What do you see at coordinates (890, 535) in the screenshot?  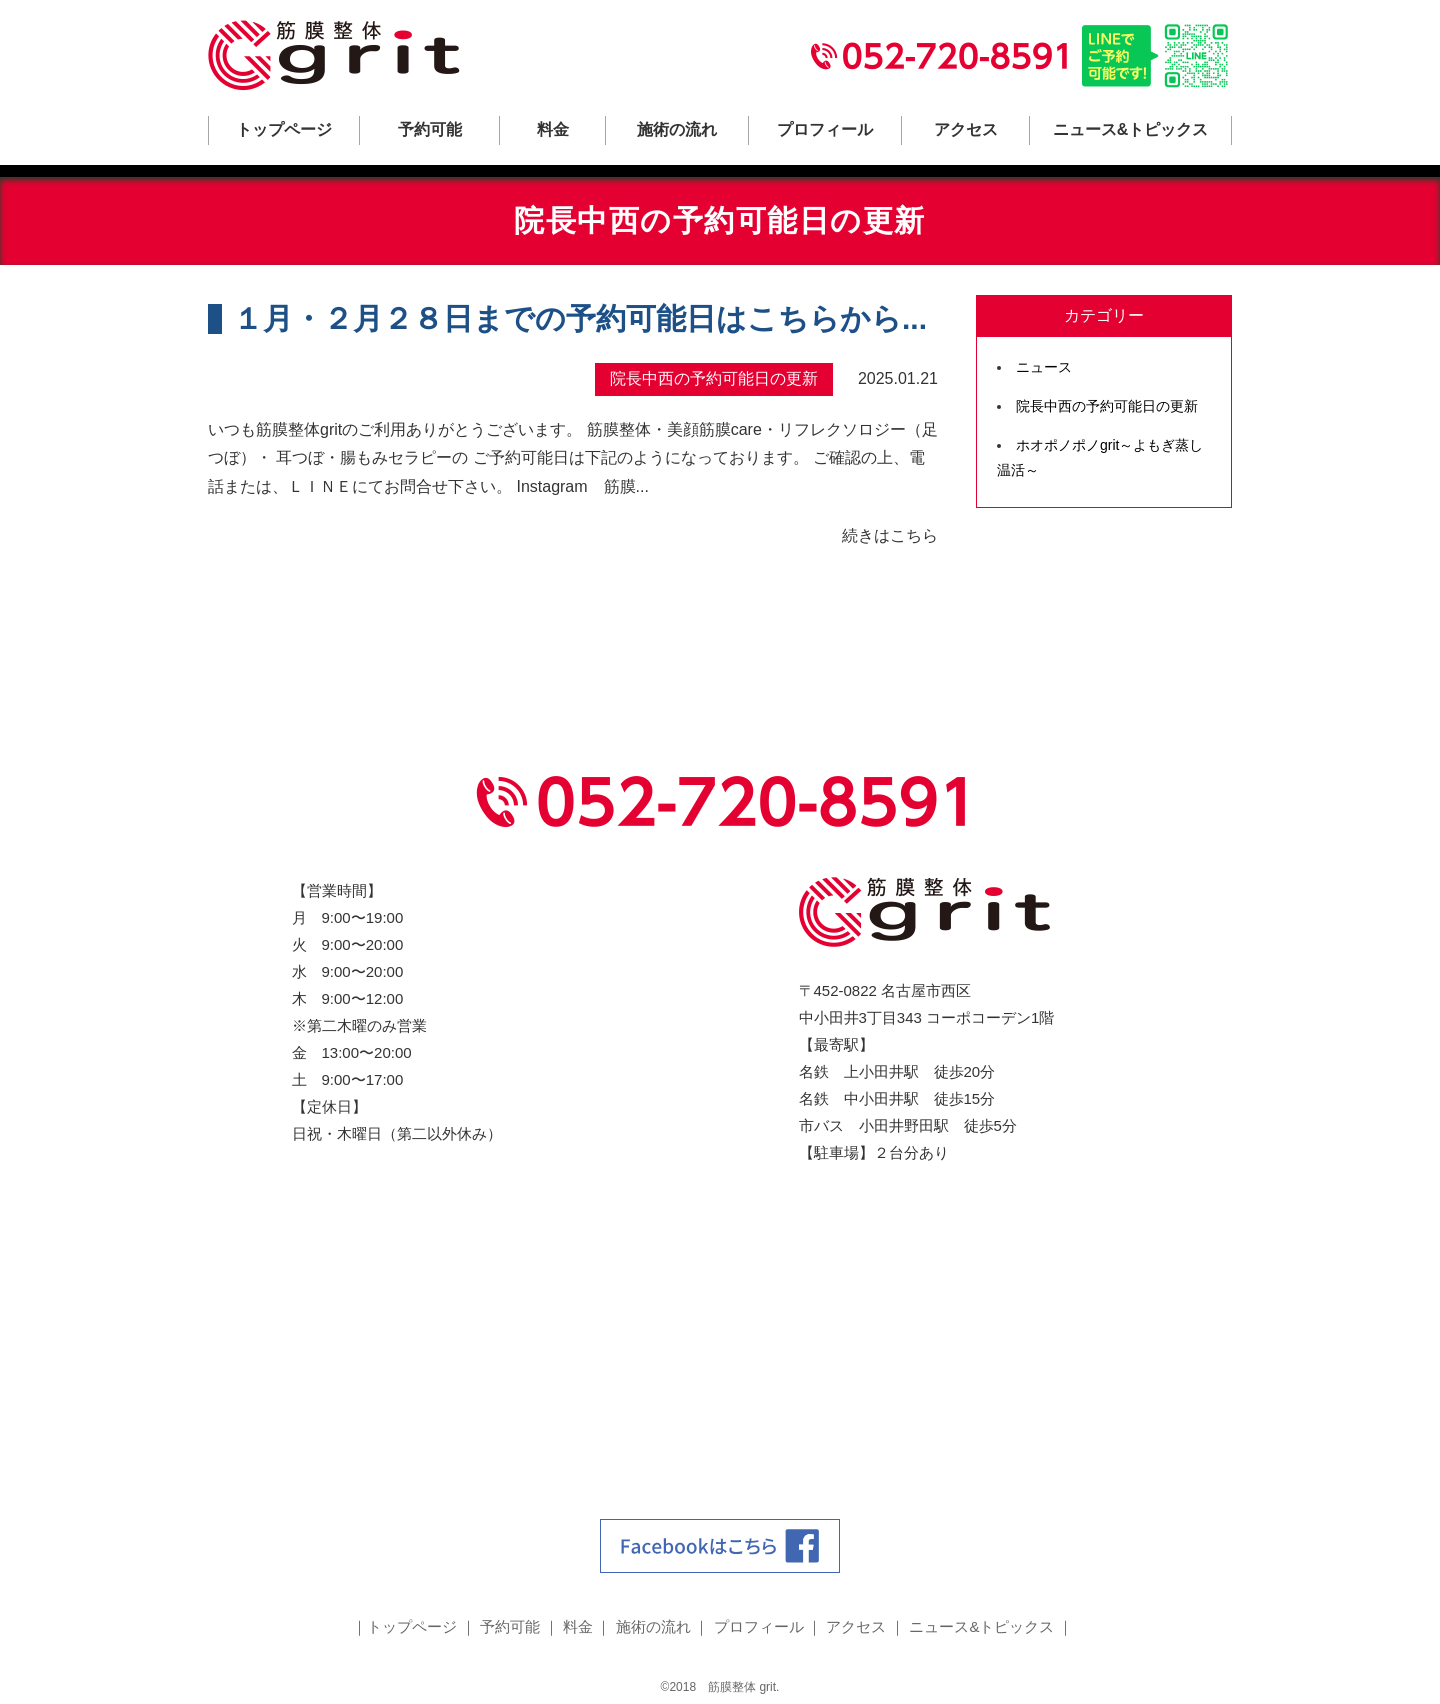 I see `続きはこちら` at bounding box center [890, 535].